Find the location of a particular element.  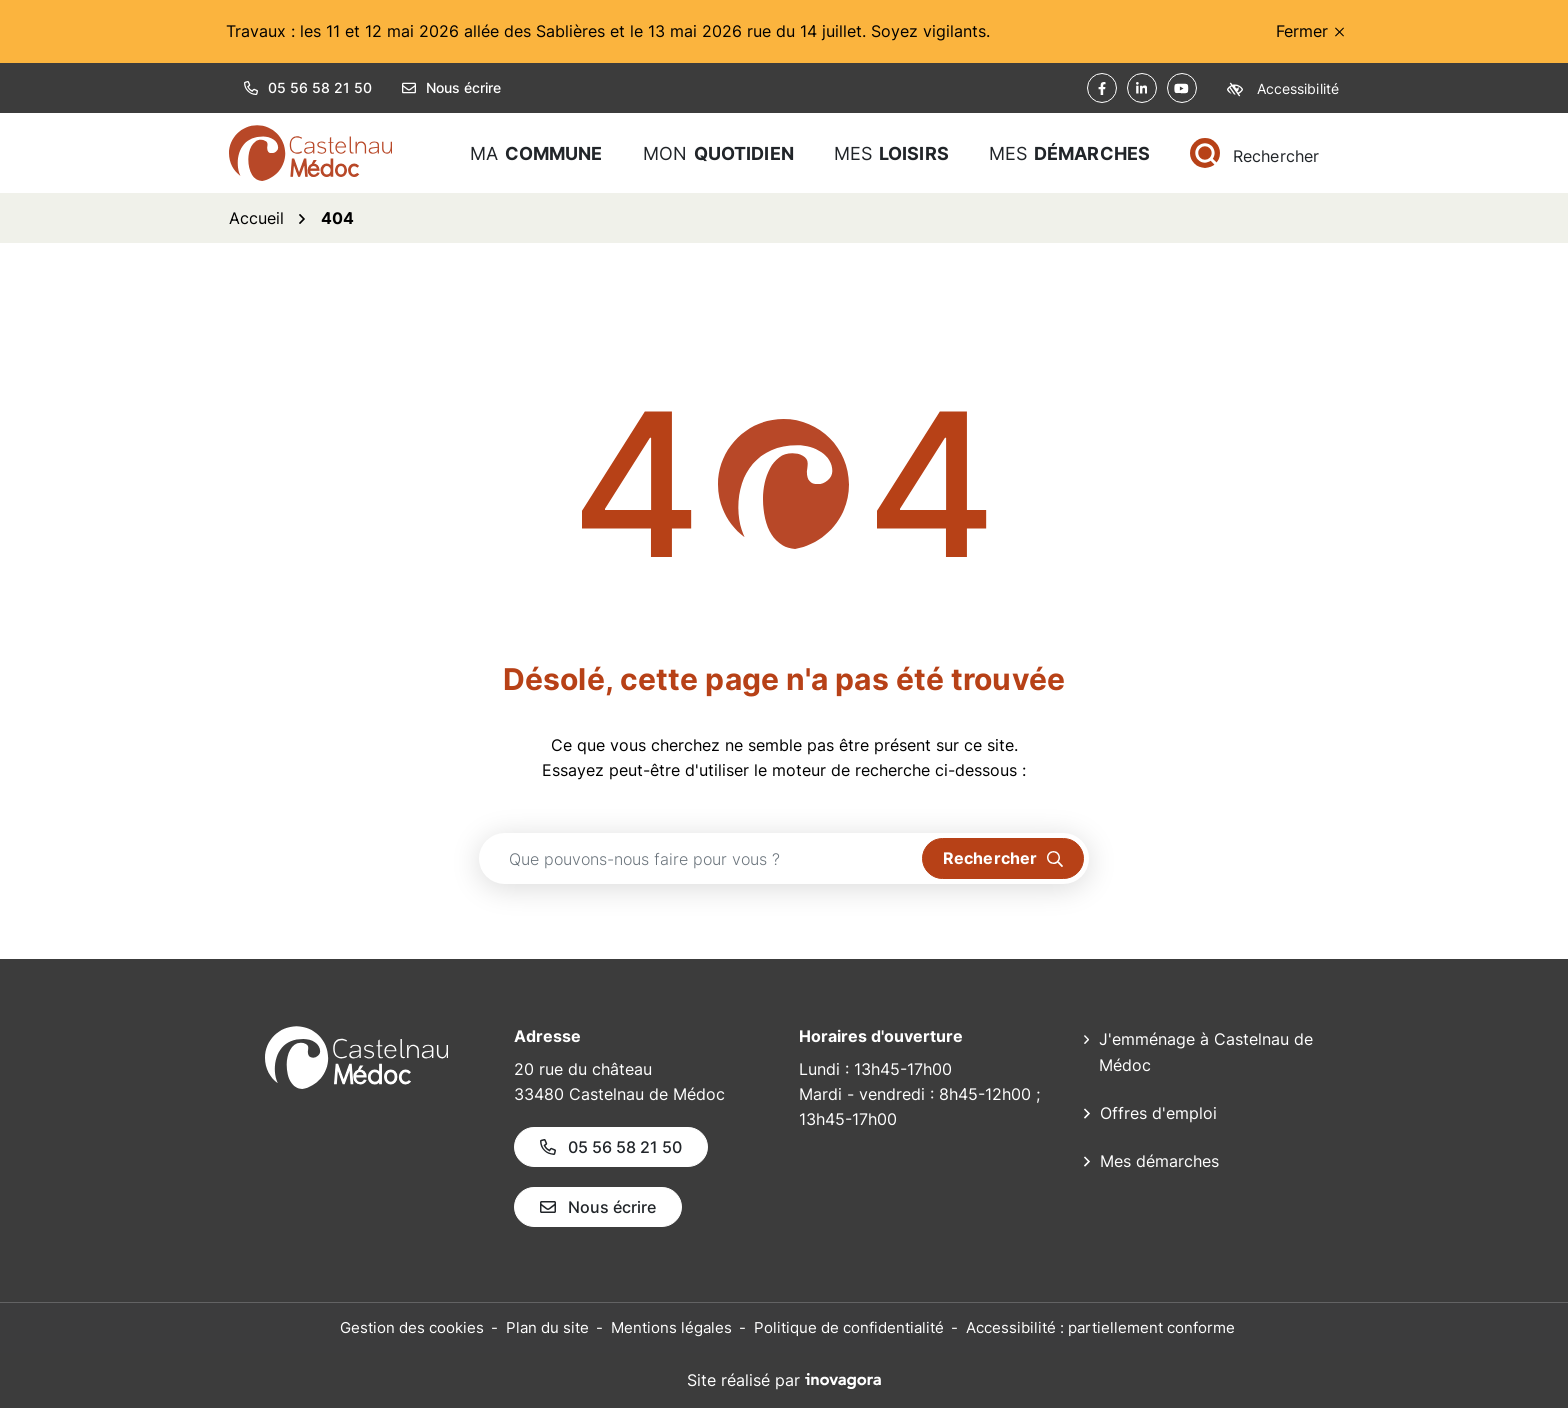

Gestion des cookies [button] is located at coordinates (412, 1327).